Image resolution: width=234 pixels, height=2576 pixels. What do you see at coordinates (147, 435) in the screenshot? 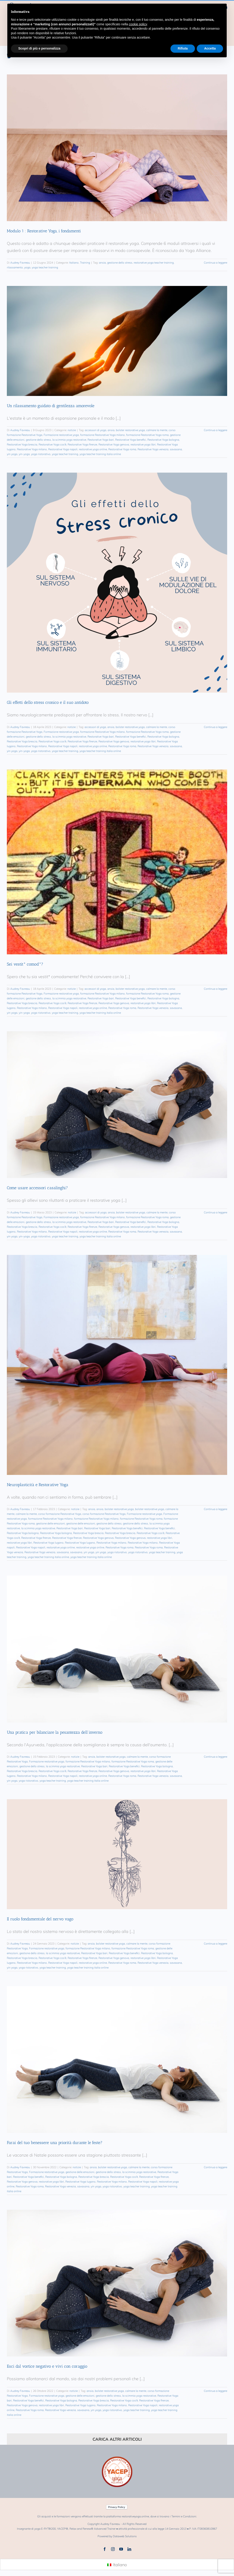
I see `formazione Restorative Yoga roma` at bounding box center [147, 435].